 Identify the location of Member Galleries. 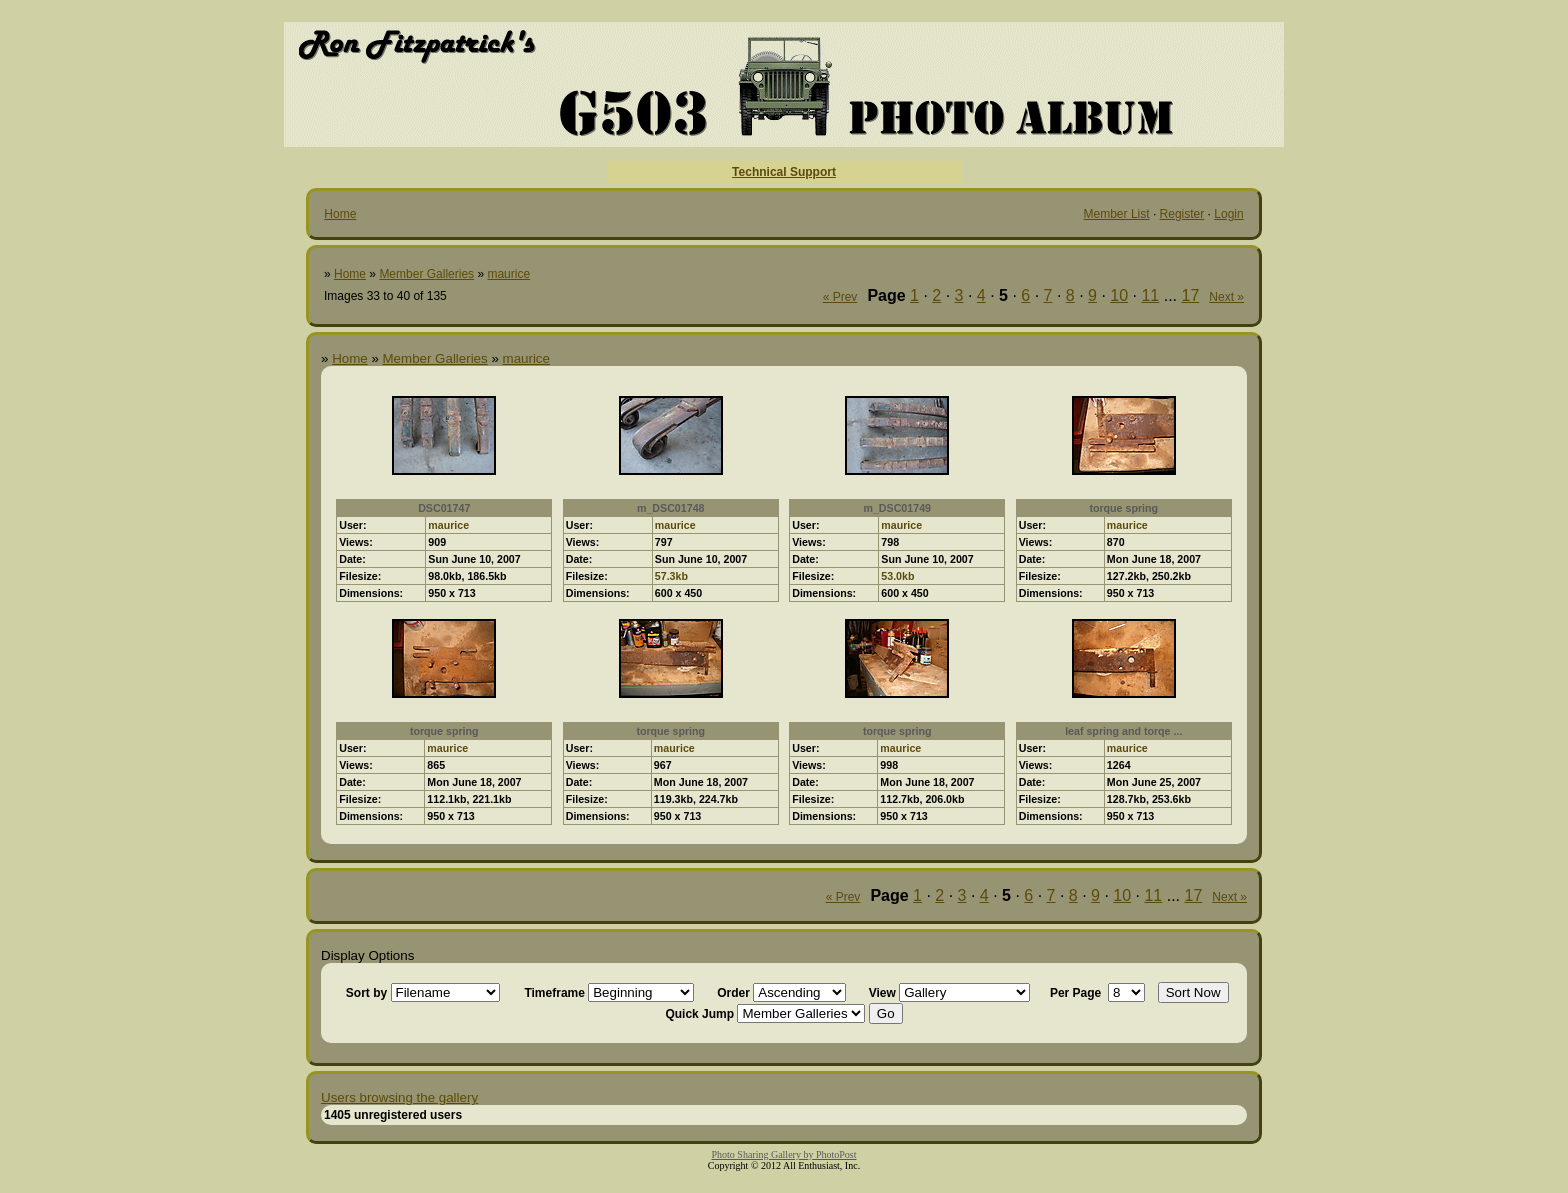
(426, 274).